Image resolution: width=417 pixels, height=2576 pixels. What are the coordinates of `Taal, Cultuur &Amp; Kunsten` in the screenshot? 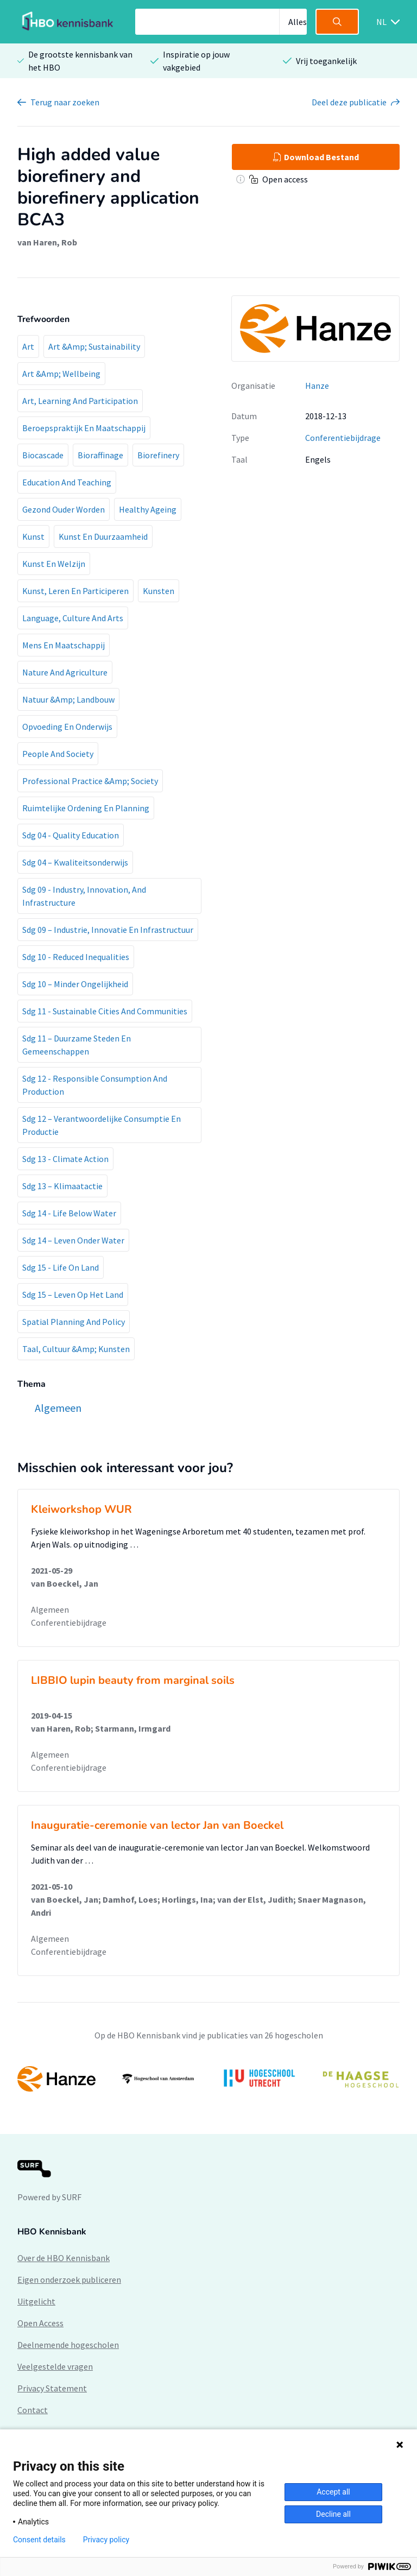 It's located at (76, 1348).